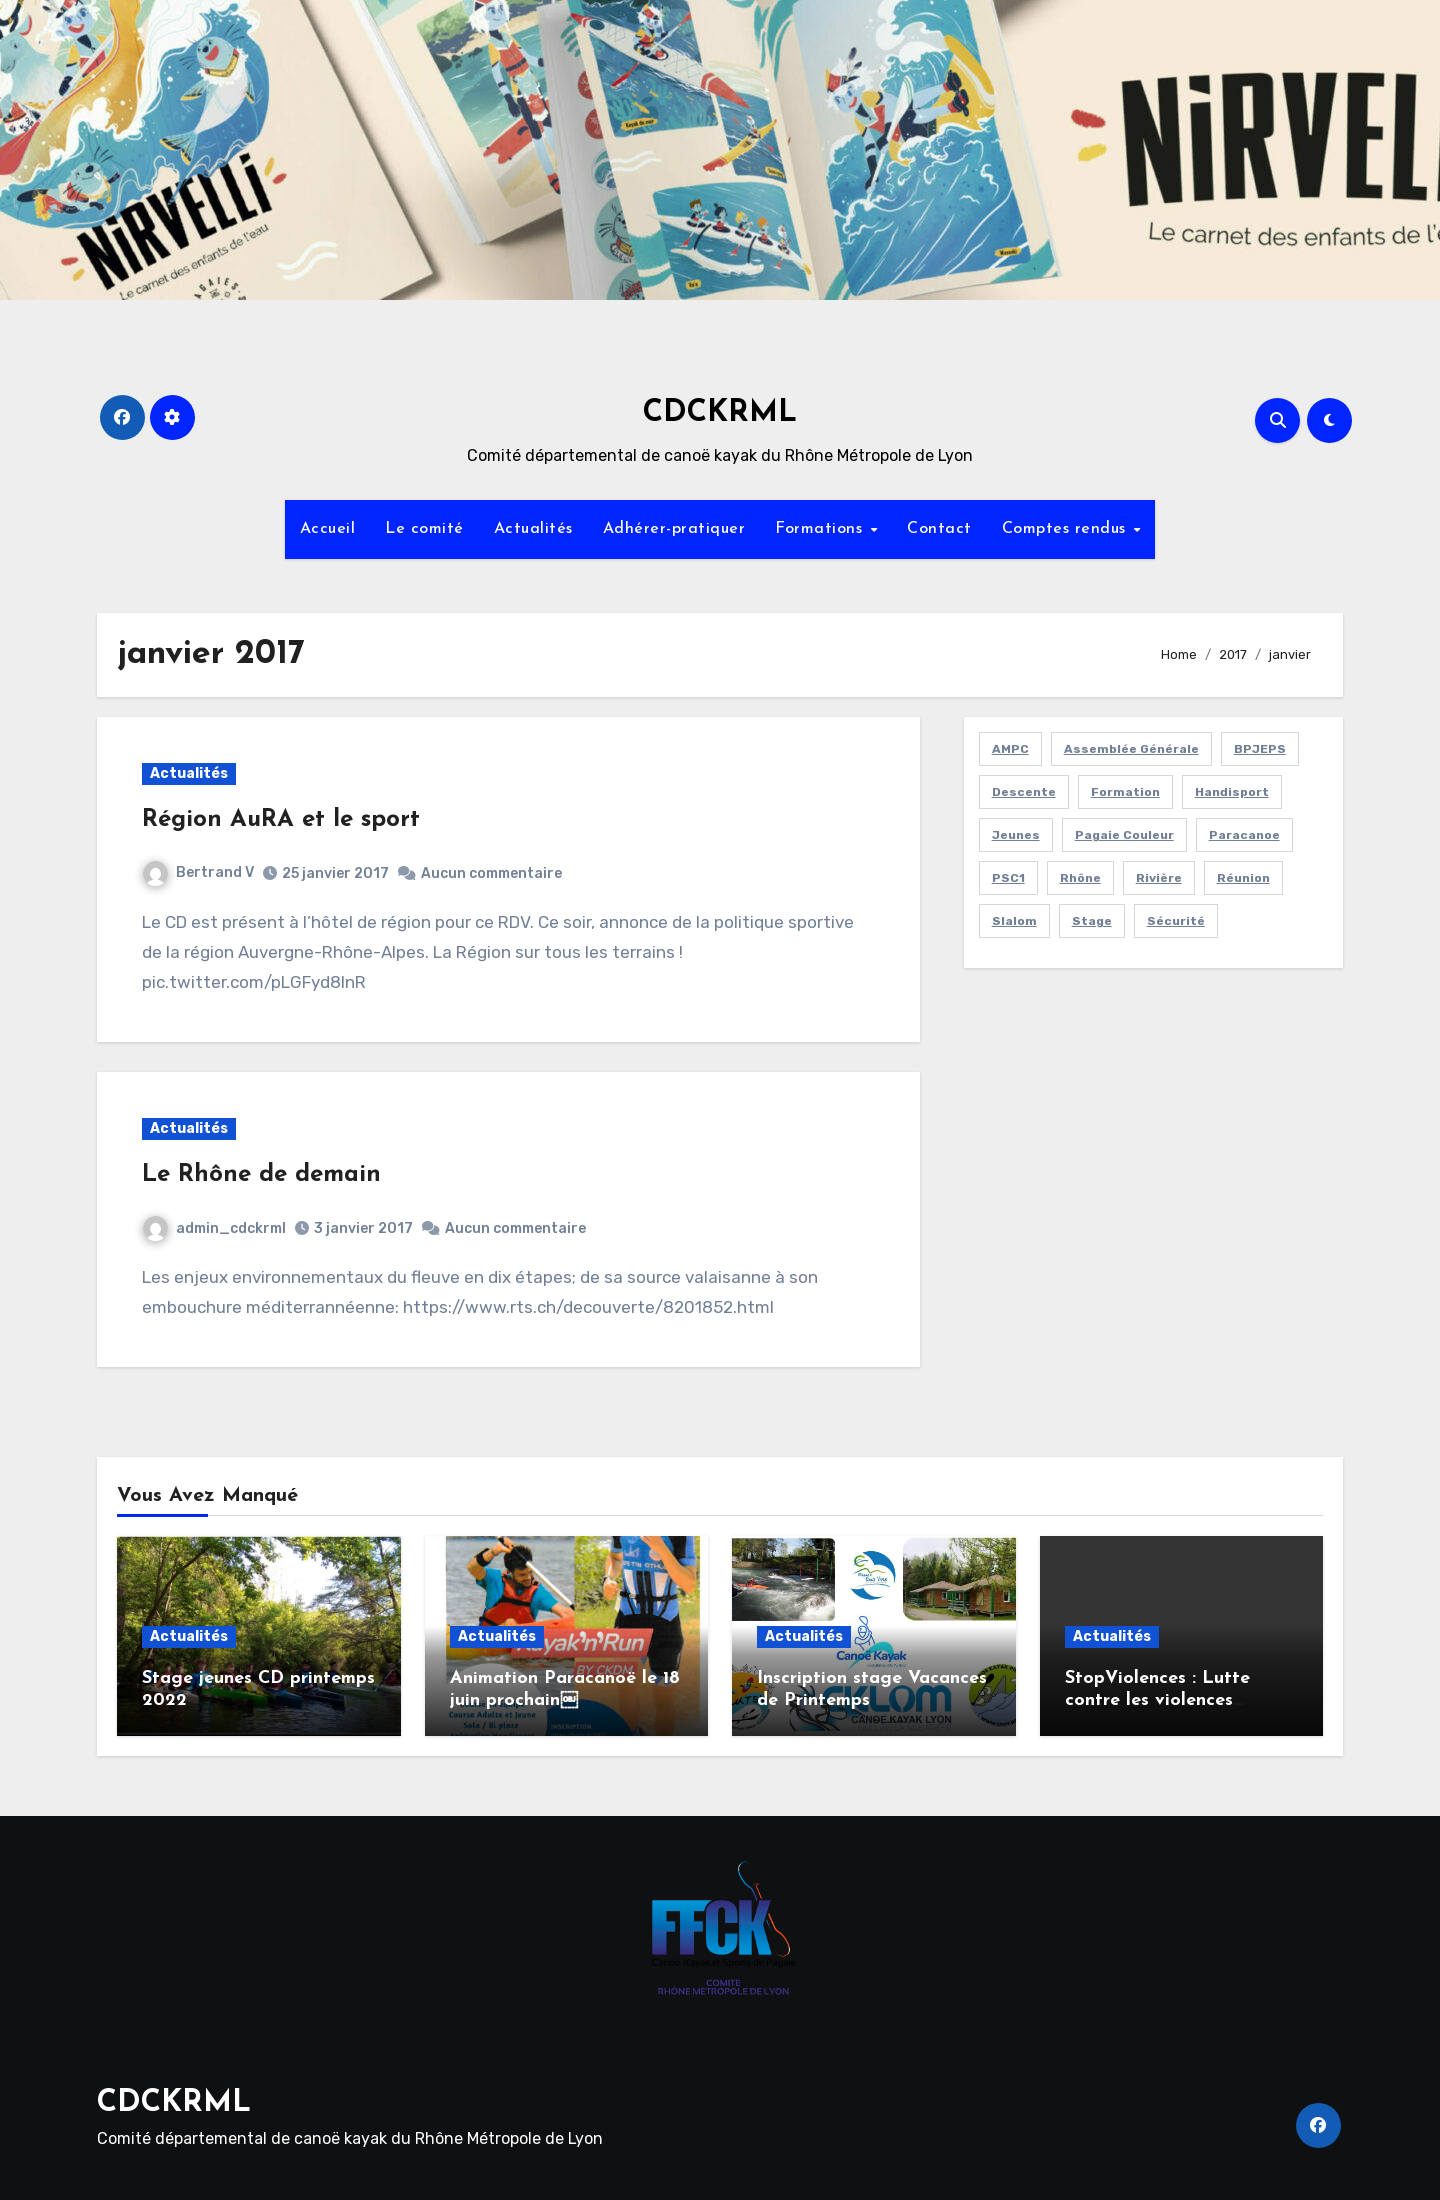 The image size is (1440, 2200). Describe the element at coordinates (1008, 878) in the screenshot. I see `PSC1 [PSC1 (1 élément)]` at that location.